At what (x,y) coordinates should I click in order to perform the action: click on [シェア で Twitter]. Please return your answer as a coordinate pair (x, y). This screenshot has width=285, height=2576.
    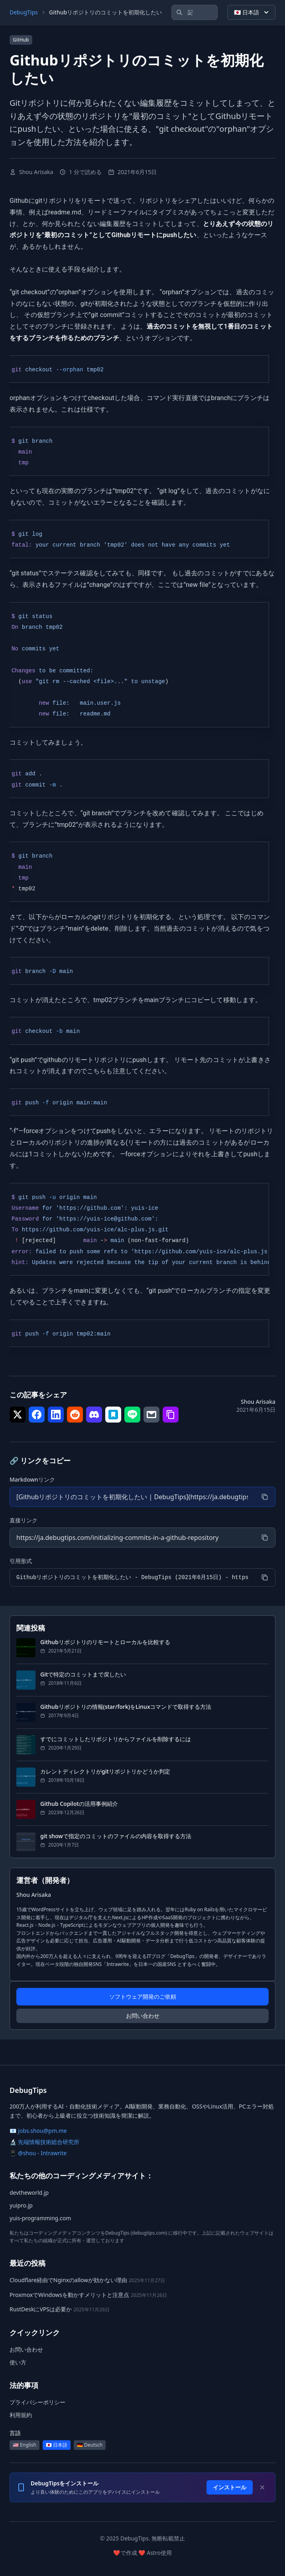
    Looking at the image, I should click on (18, 1415).